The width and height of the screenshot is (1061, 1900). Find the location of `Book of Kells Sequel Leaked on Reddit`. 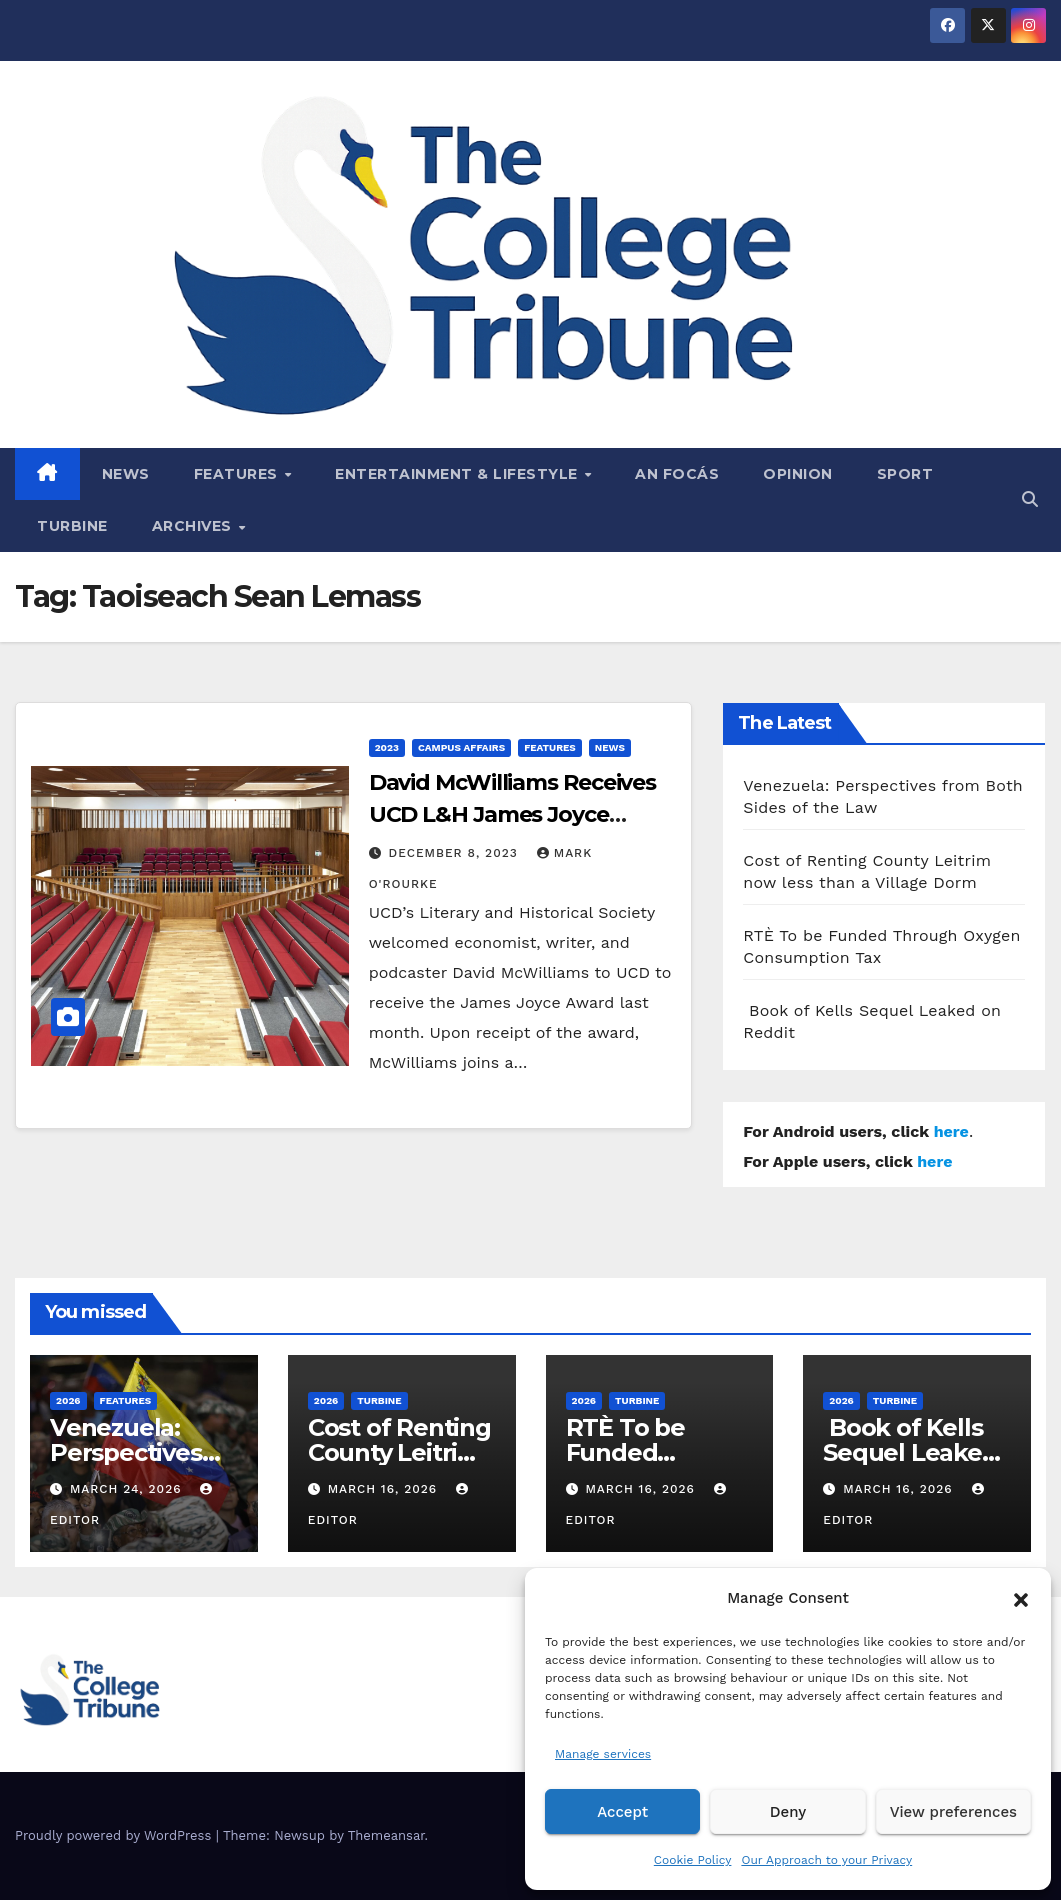

Book of Kells Sequel Leaked on Reddit is located at coordinates (910, 1452).